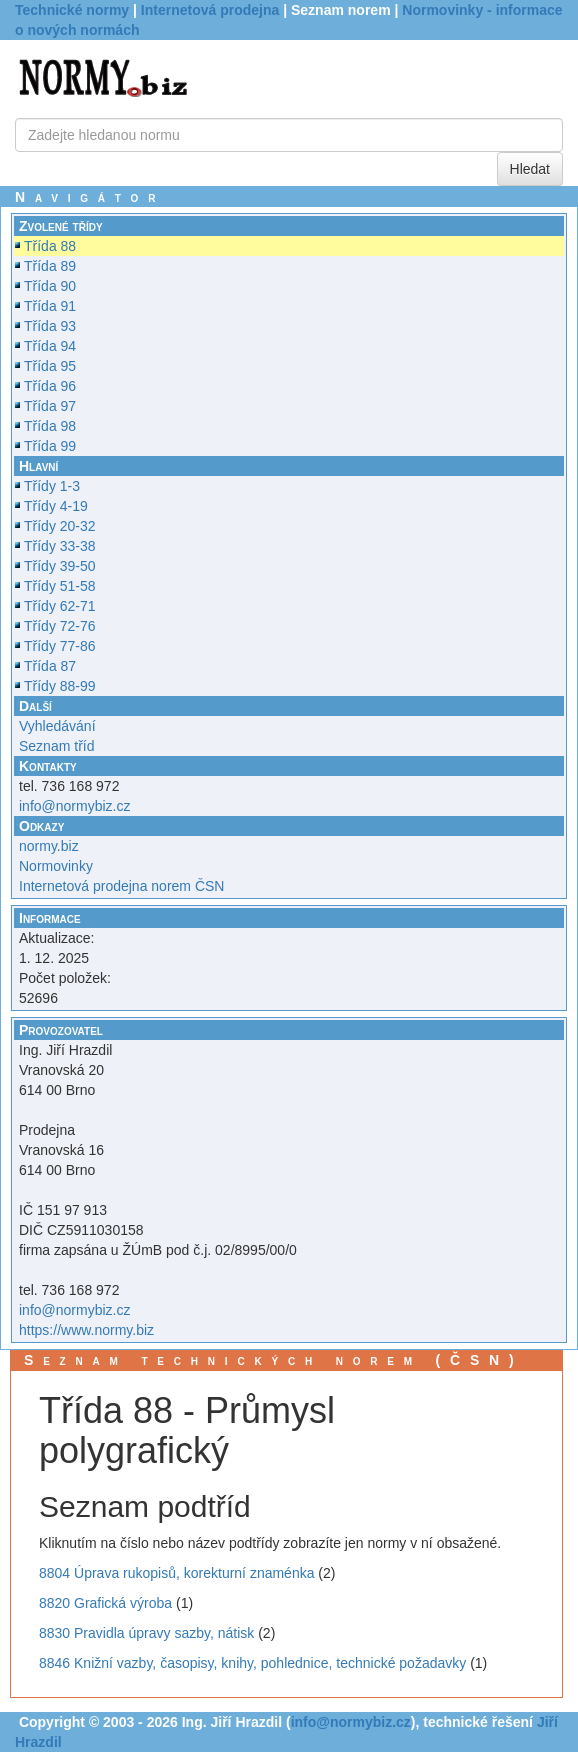  What do you see at coordinates (121, 886) in the screenshot?
I see `Internetová prodejna norem ČSN` at bounding box center [121, 886].